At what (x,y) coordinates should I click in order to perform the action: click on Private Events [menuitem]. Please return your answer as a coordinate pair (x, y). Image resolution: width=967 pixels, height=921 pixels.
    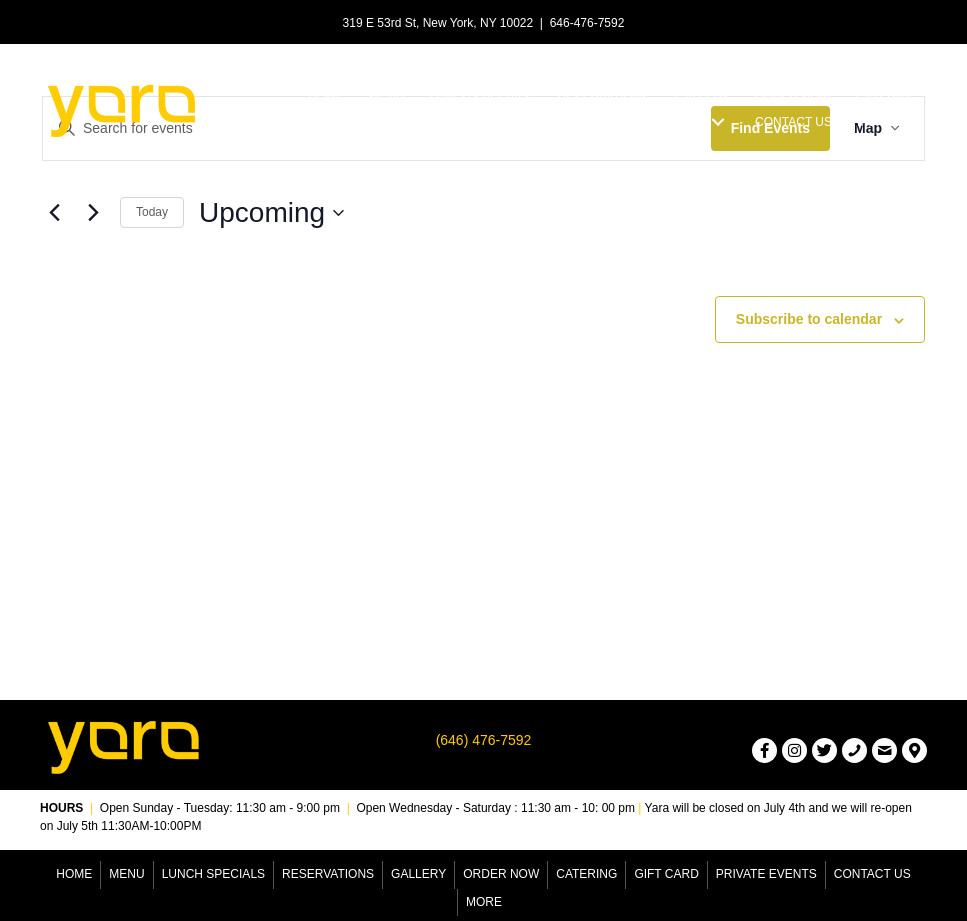
    Looking at the image, I should click on (766, 874).